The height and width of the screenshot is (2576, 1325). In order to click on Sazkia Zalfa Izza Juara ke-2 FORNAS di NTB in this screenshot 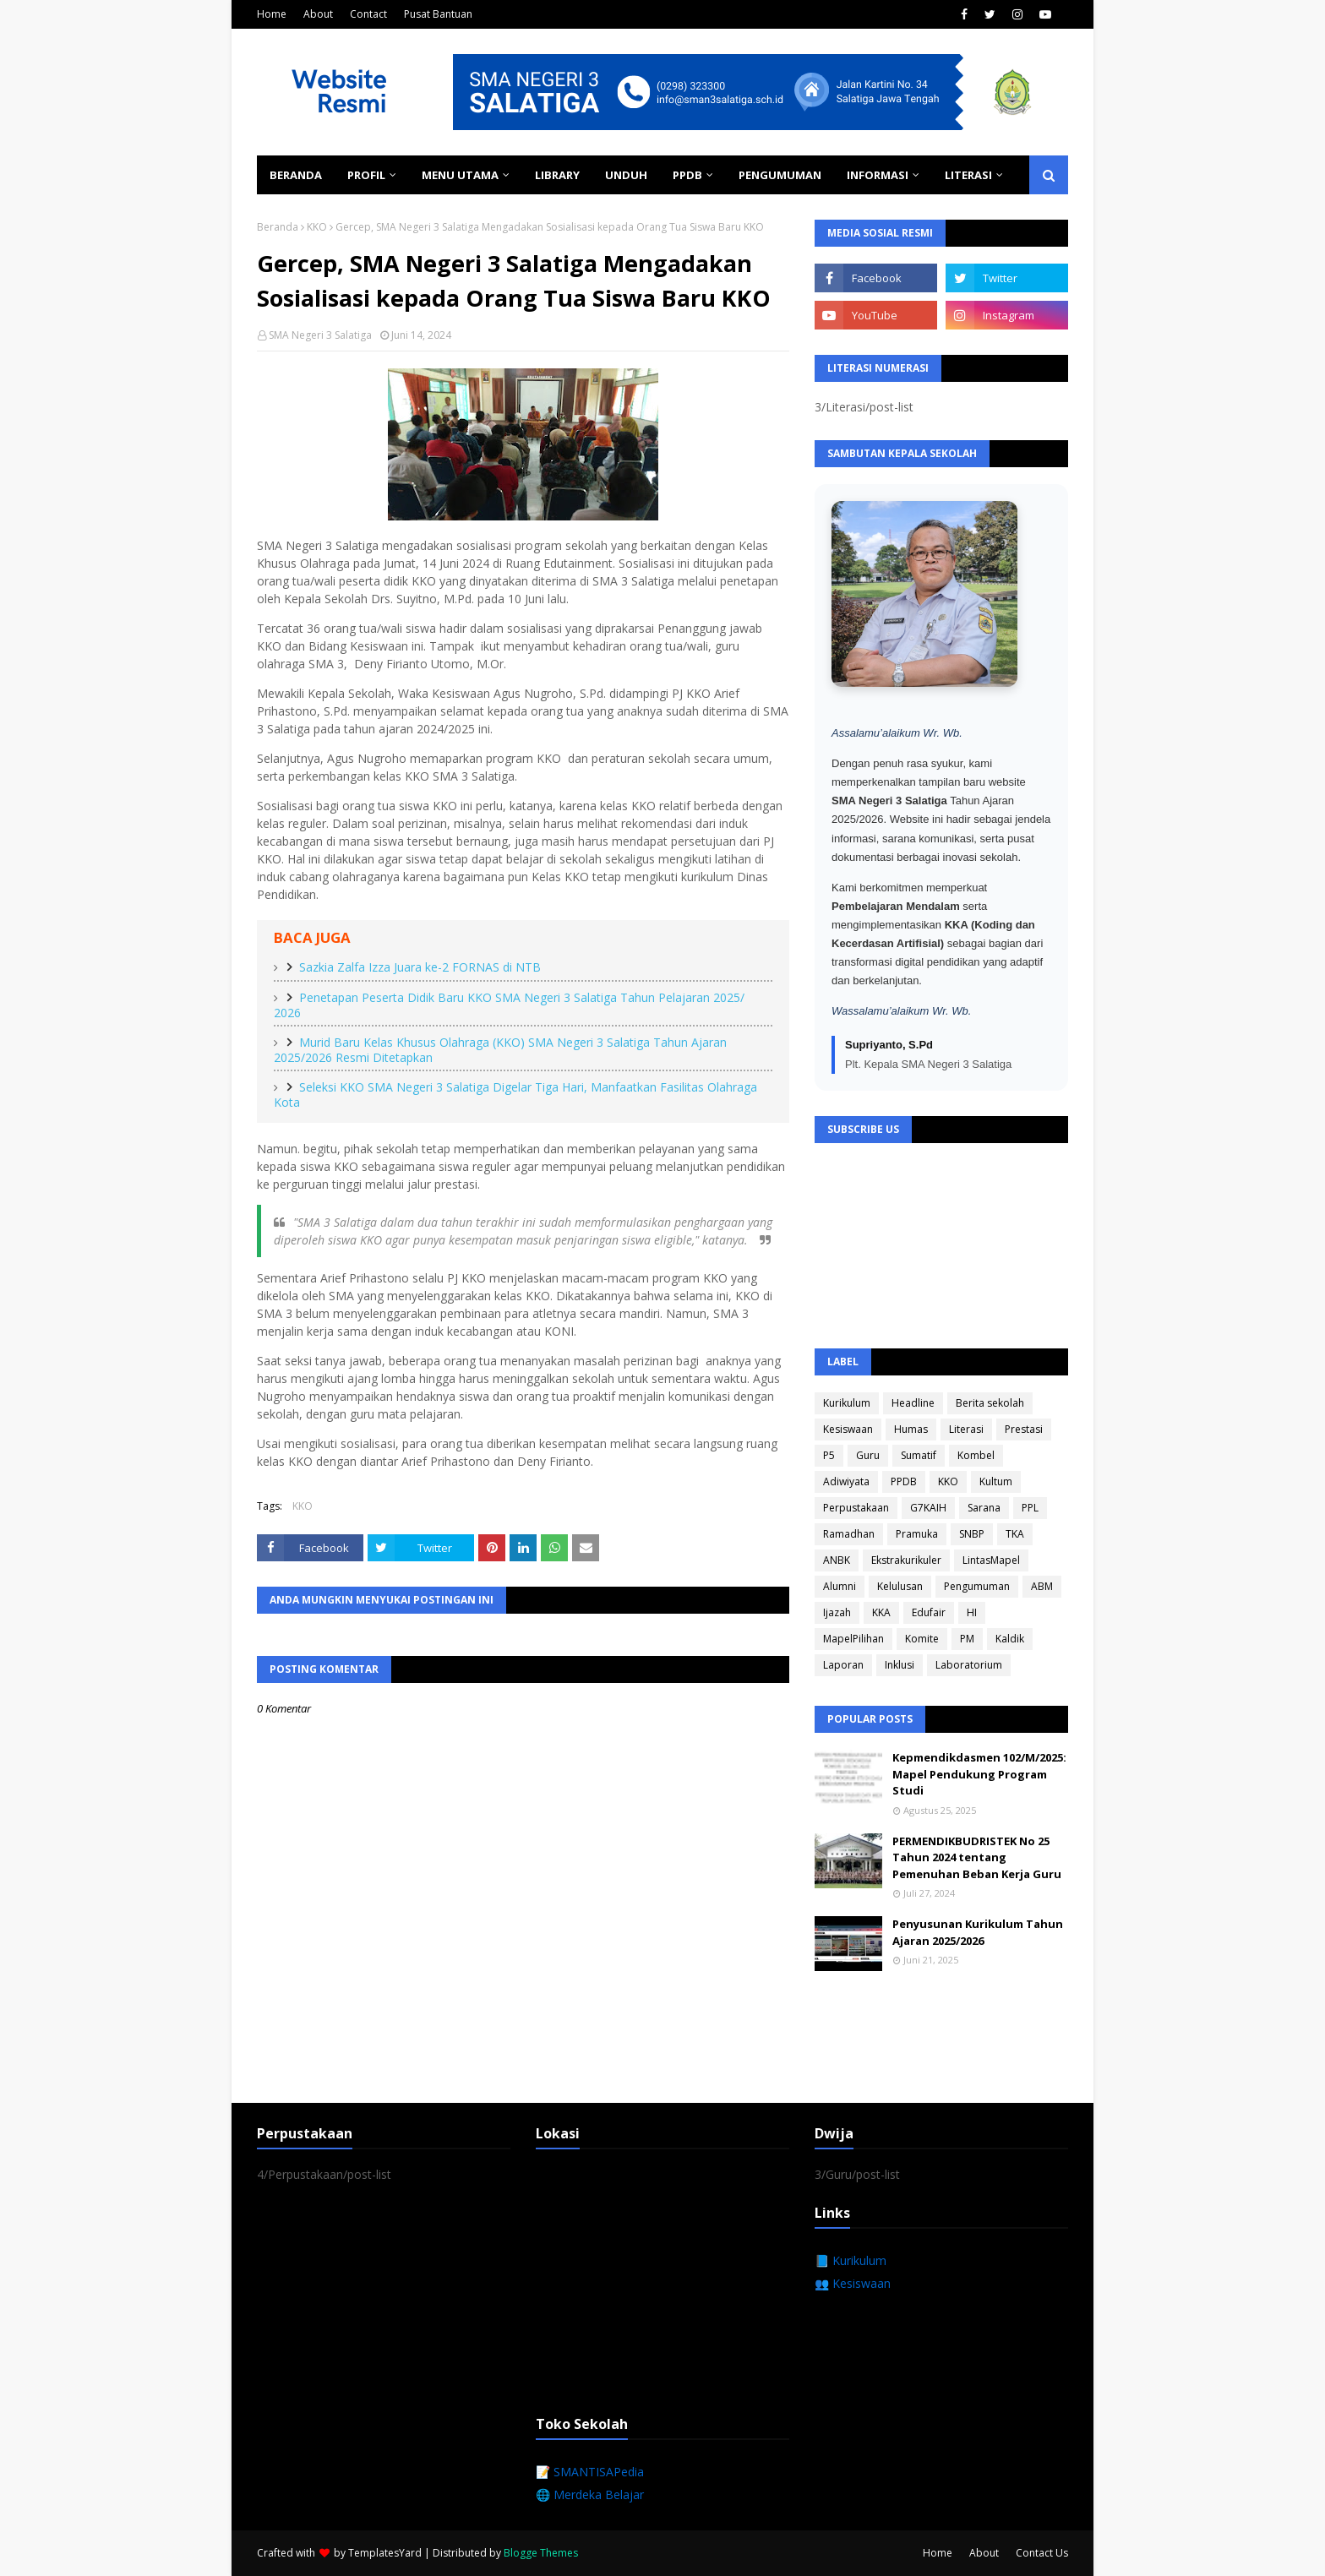, I will do `click(420, 967)`.